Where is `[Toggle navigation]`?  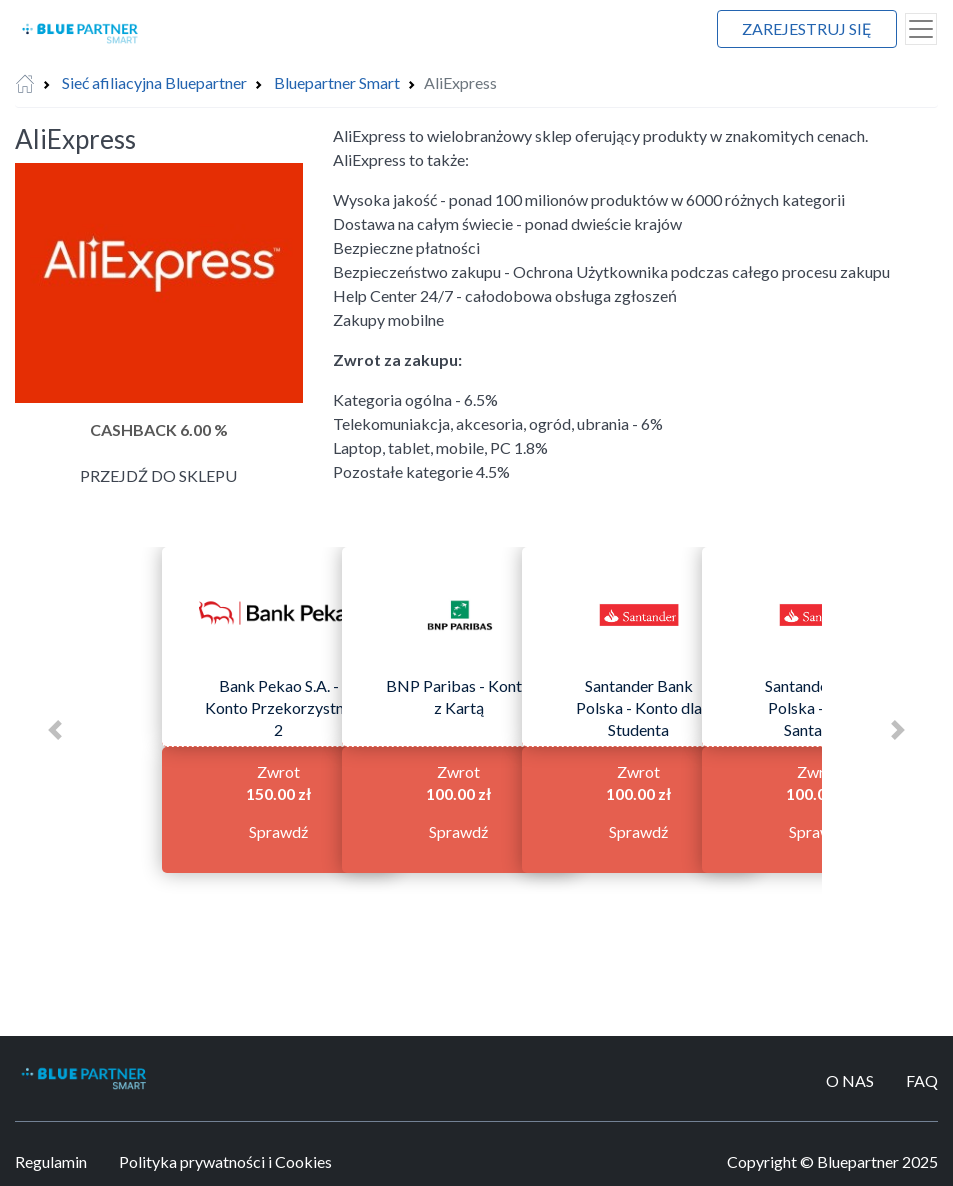
[Toggle navigation] is located at coordinates (921, 29).